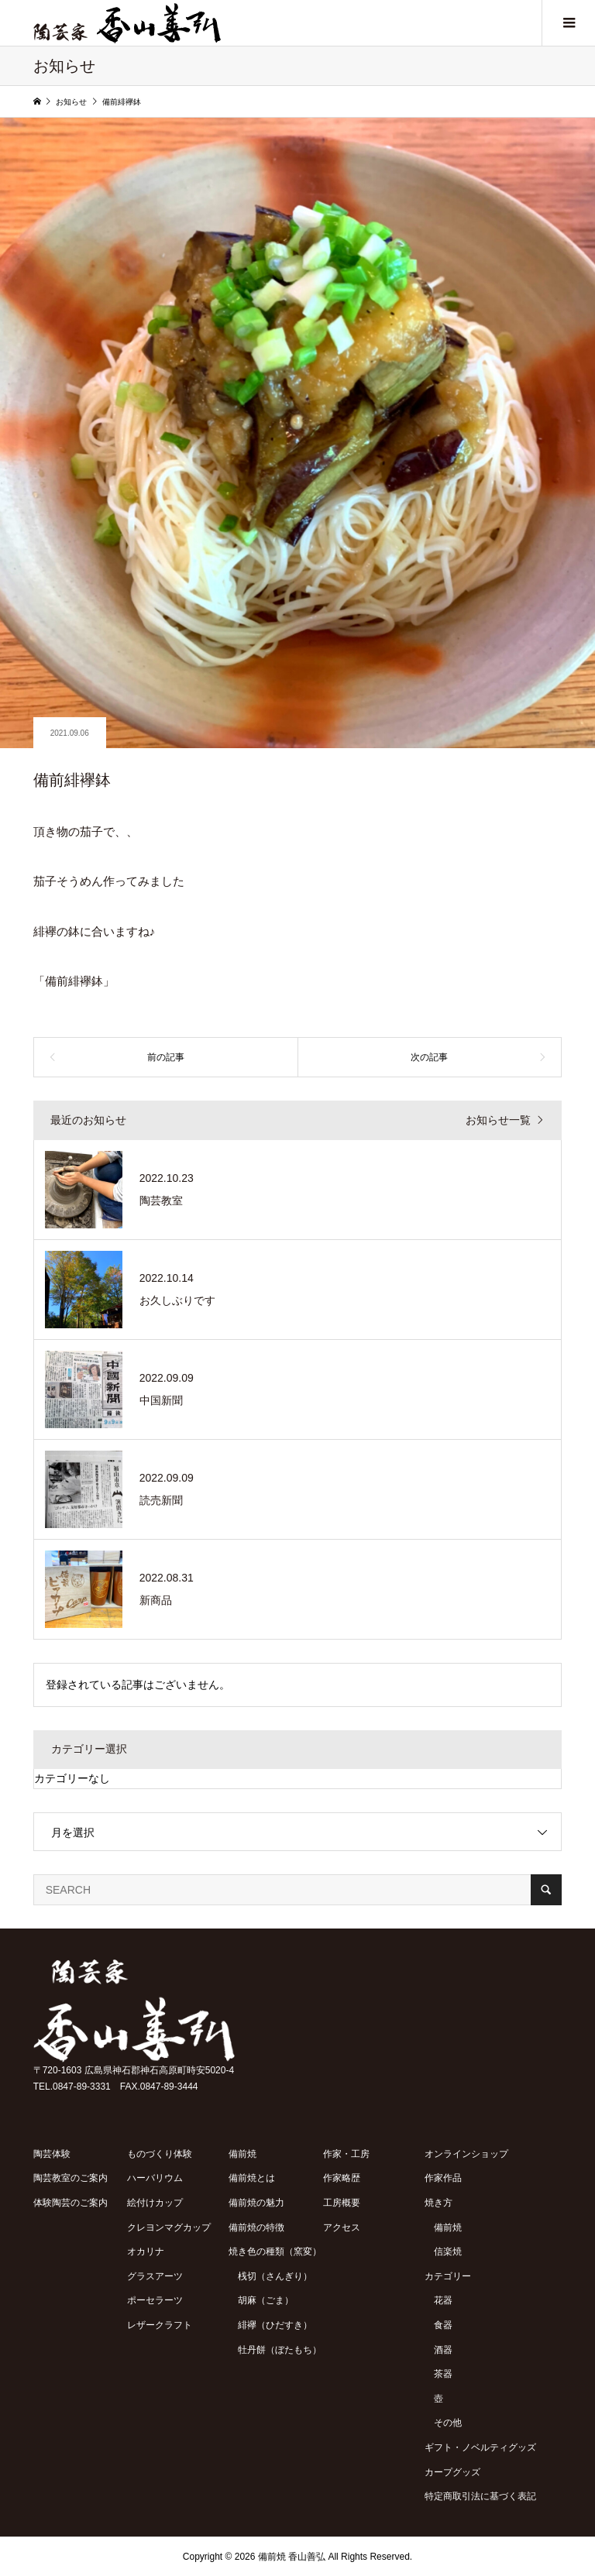 The width and height of the screenshot is (595, 2576). I want to click on 作家・工房, so click(346, 2153).